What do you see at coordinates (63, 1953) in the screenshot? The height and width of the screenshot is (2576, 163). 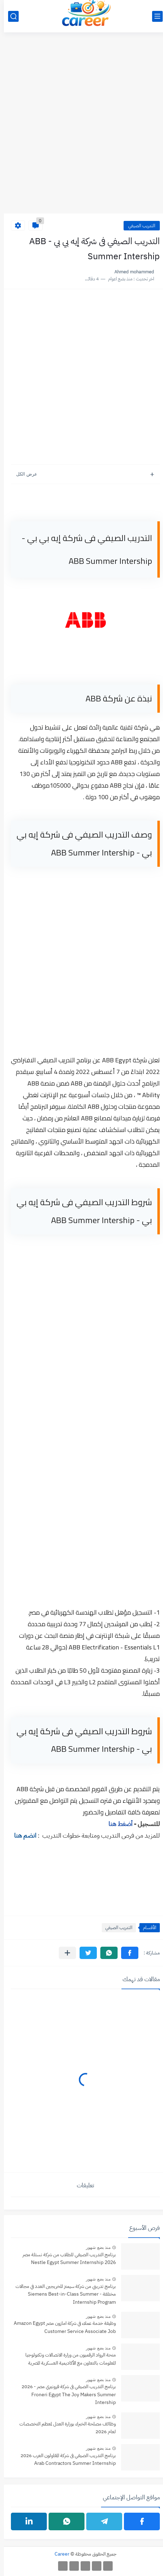 I see `[مشاركة في التطبيقات الأخرى]` at bounding box center [63, 1953].